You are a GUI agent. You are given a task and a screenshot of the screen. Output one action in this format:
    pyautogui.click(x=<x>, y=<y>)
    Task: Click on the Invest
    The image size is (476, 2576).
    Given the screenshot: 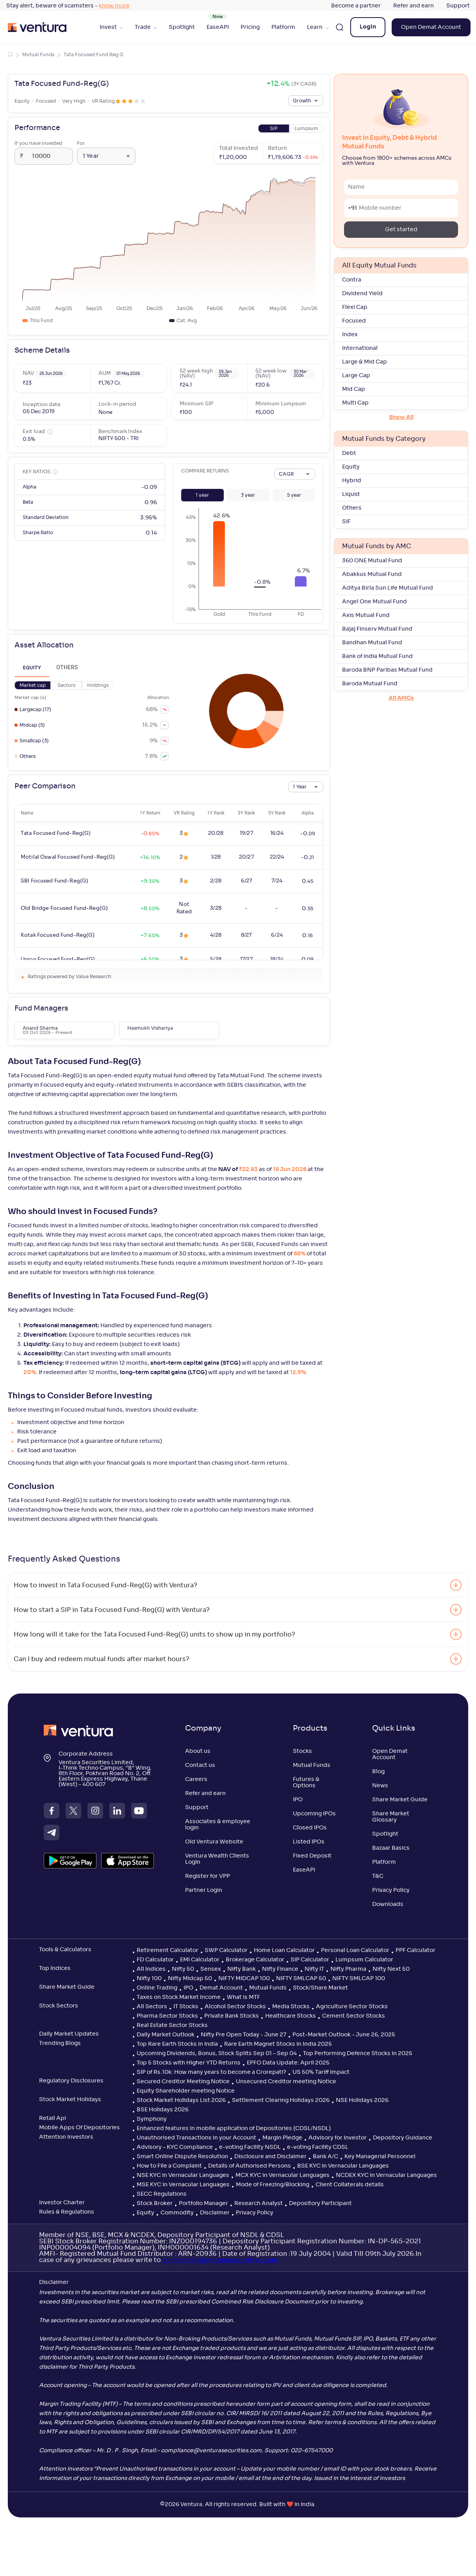 What is the action you would take?
    pyautogui.click(x=111, y=27)
    